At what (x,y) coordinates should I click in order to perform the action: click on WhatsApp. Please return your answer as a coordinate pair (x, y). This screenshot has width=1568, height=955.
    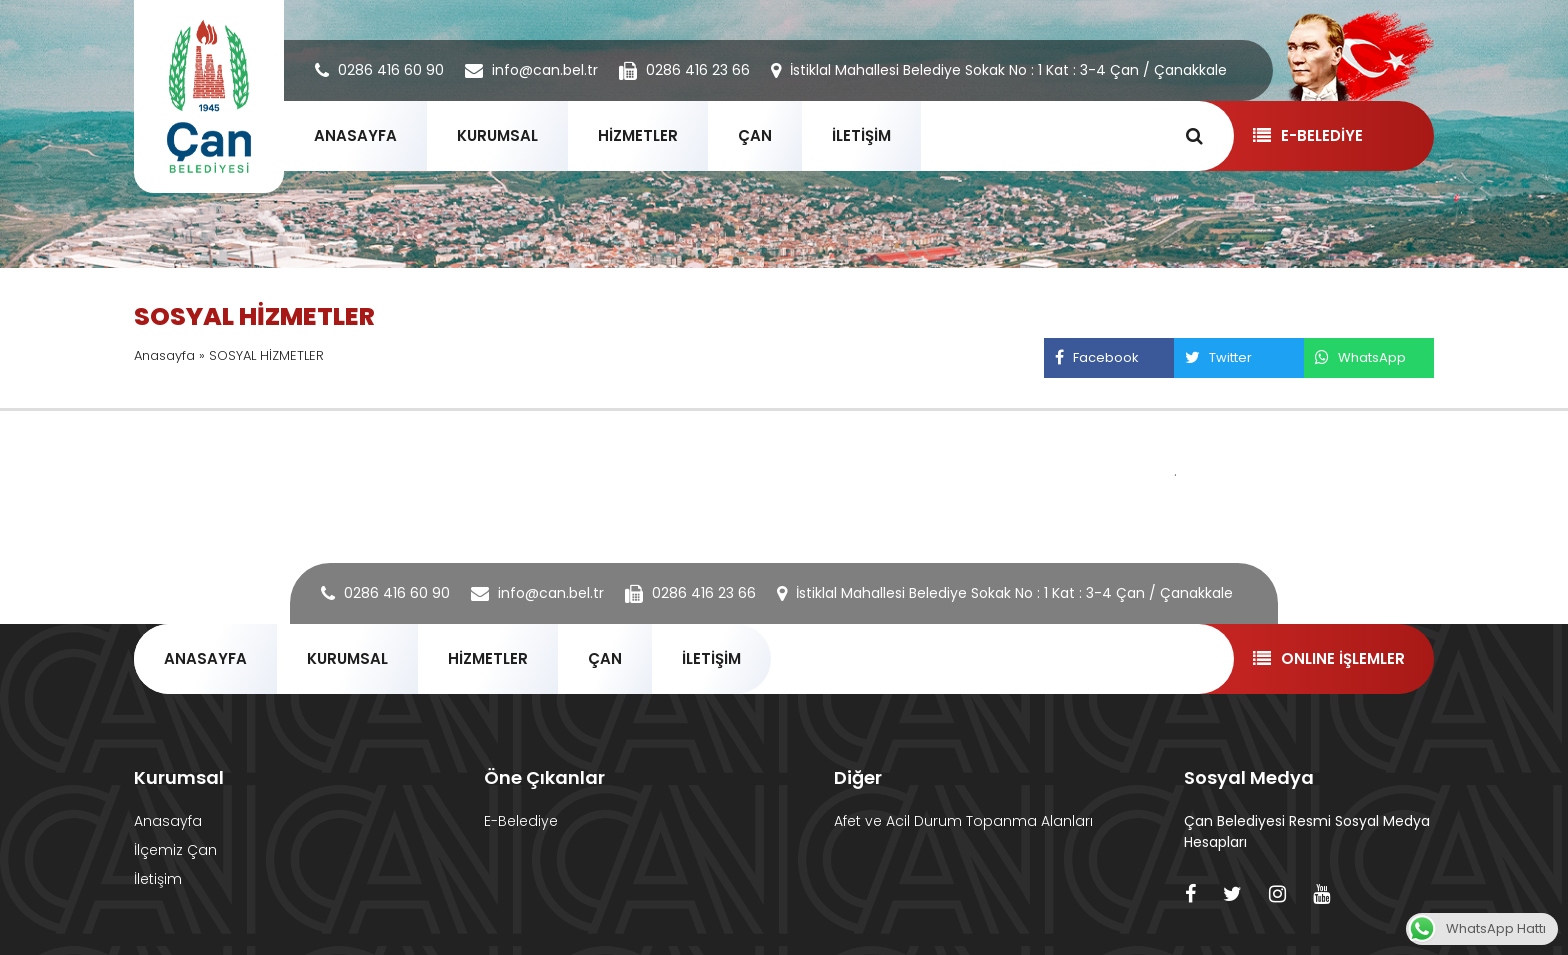
    Looking at the image, I should click on (1360, 357).